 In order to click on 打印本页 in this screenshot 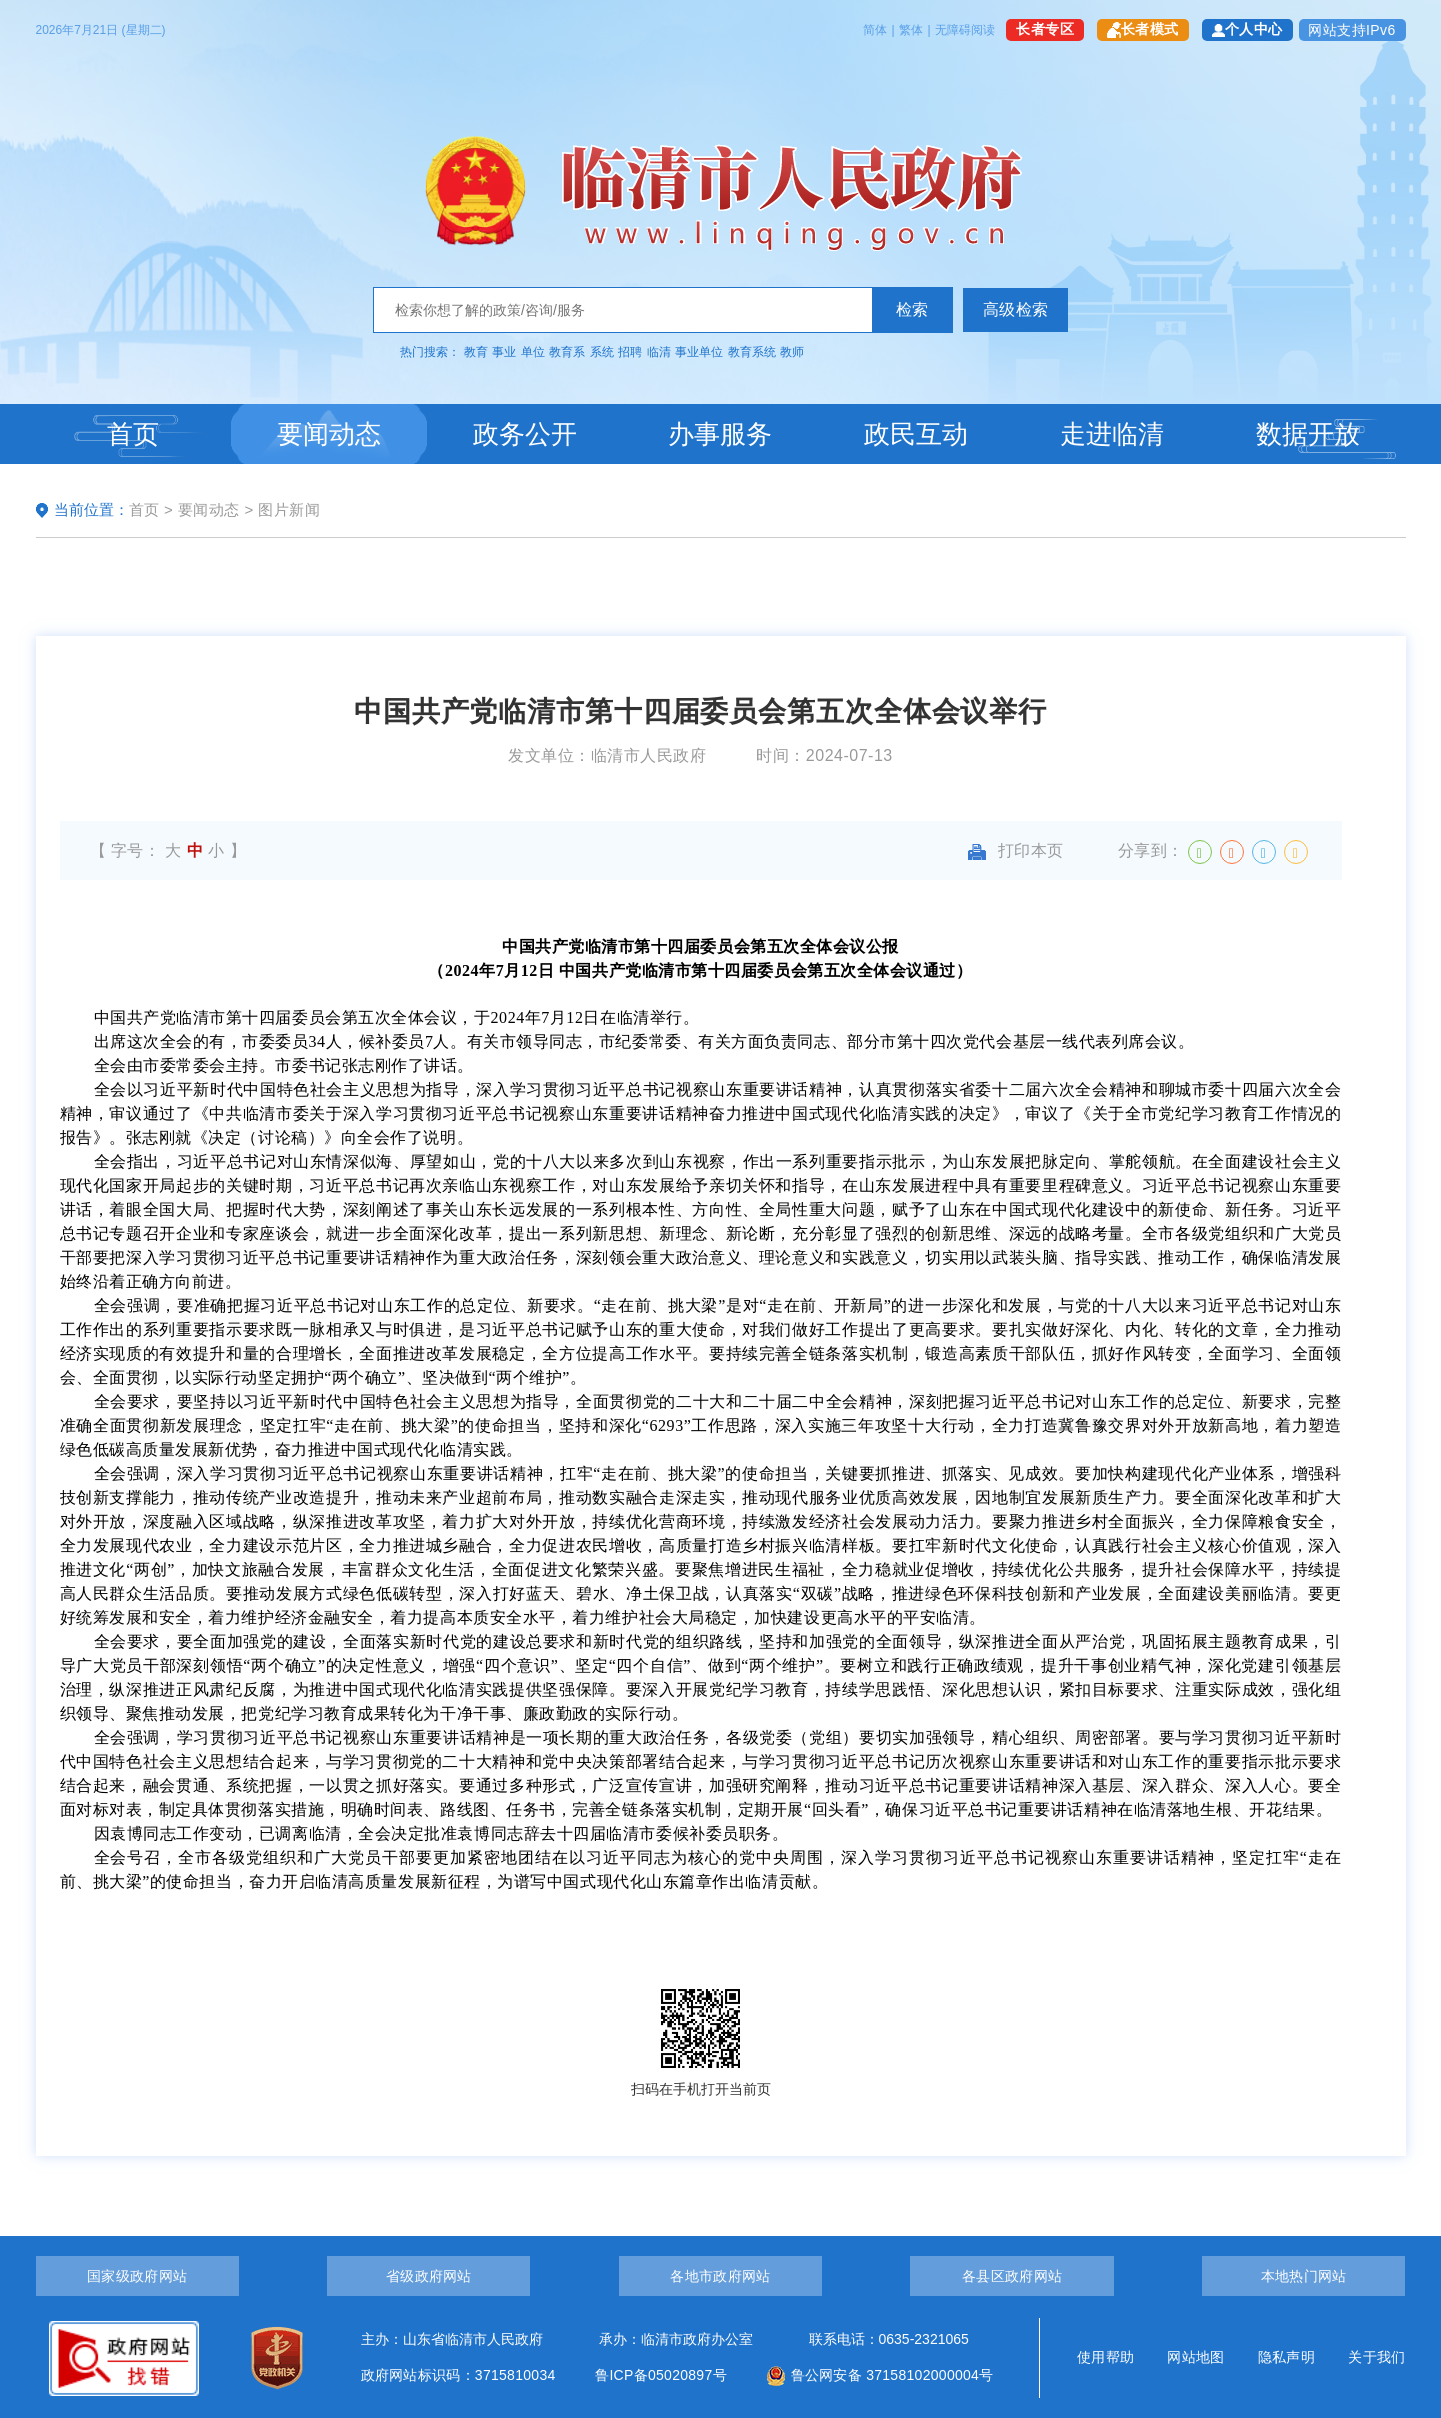, I will do `click(1016, 850)`.